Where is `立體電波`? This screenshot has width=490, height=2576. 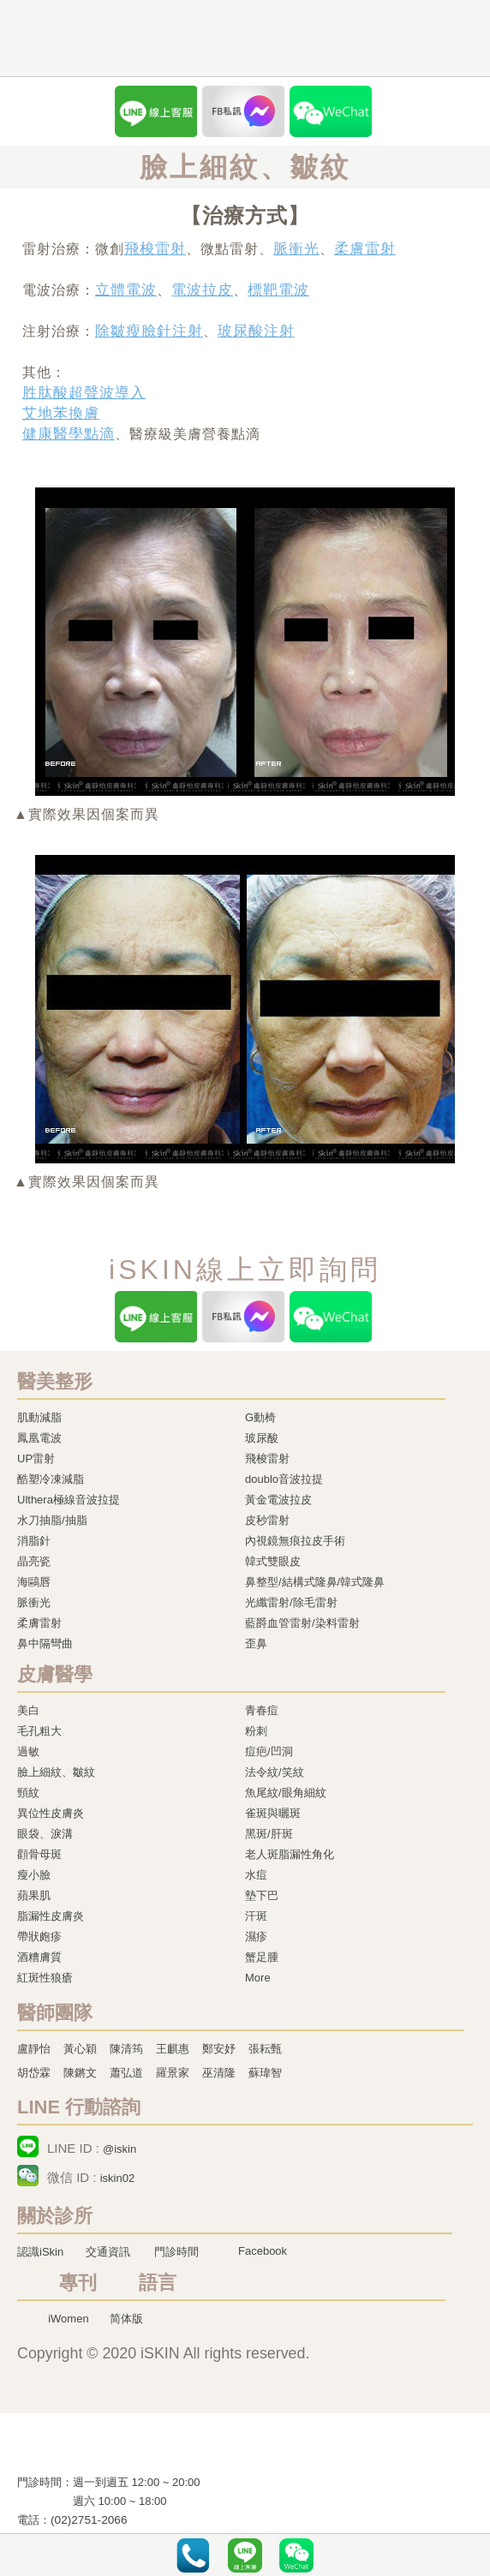 立體電波 is located at coordinates (126, 290).